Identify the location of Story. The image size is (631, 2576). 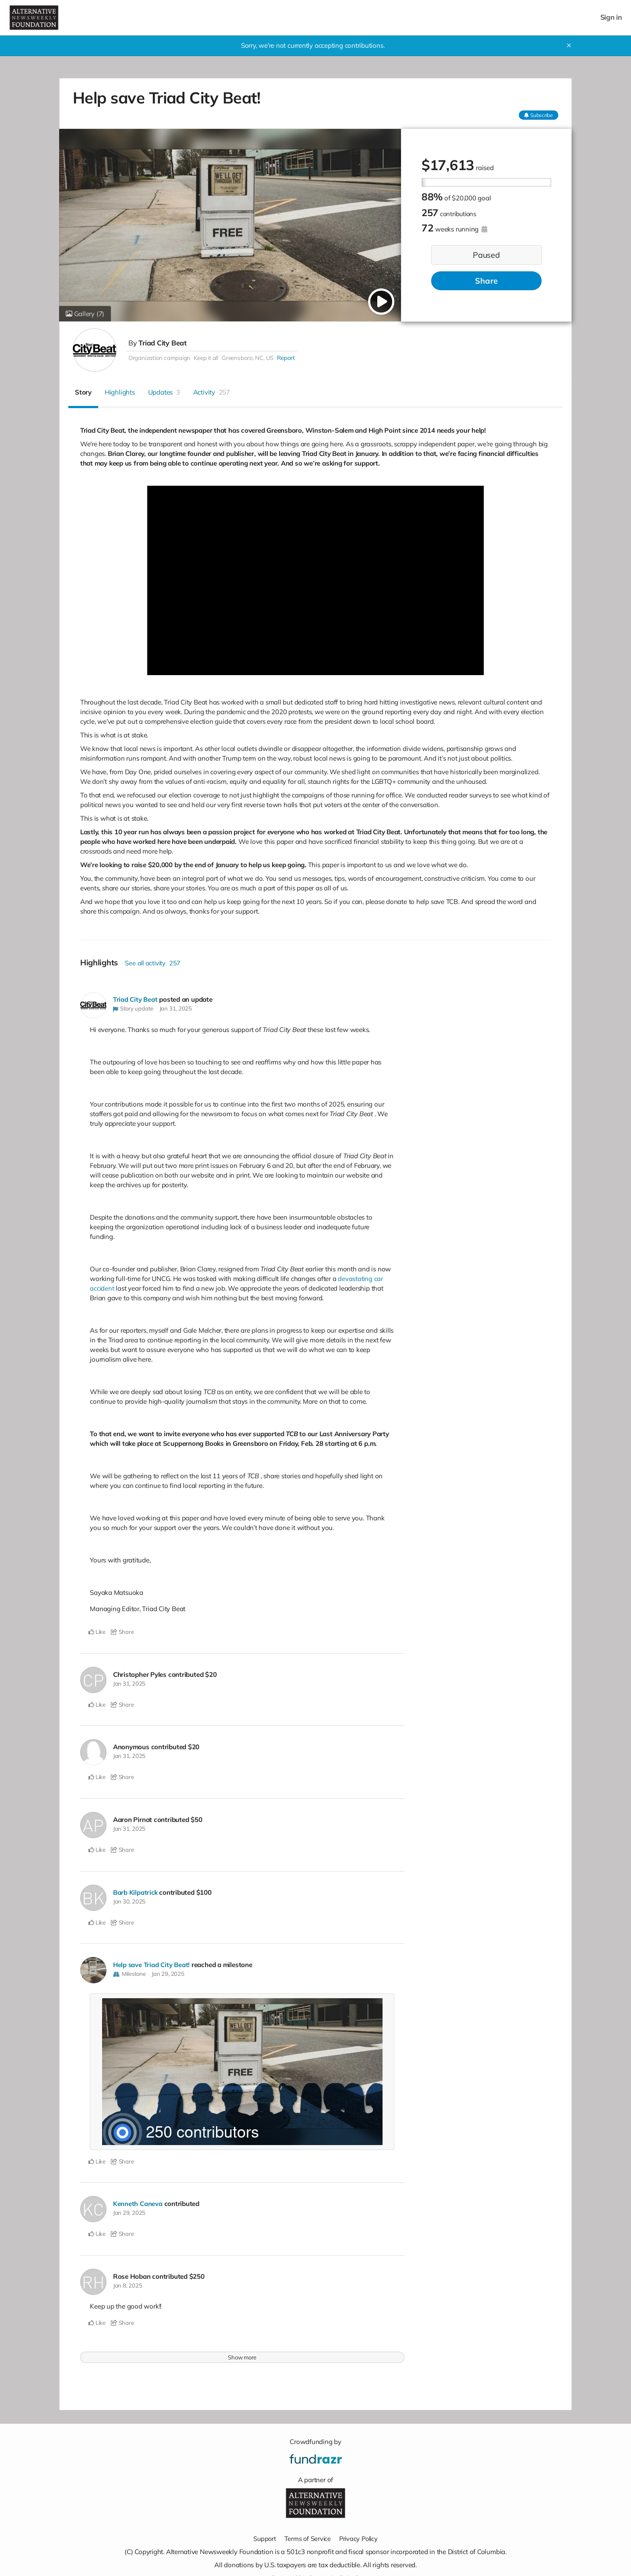
(83, 392).